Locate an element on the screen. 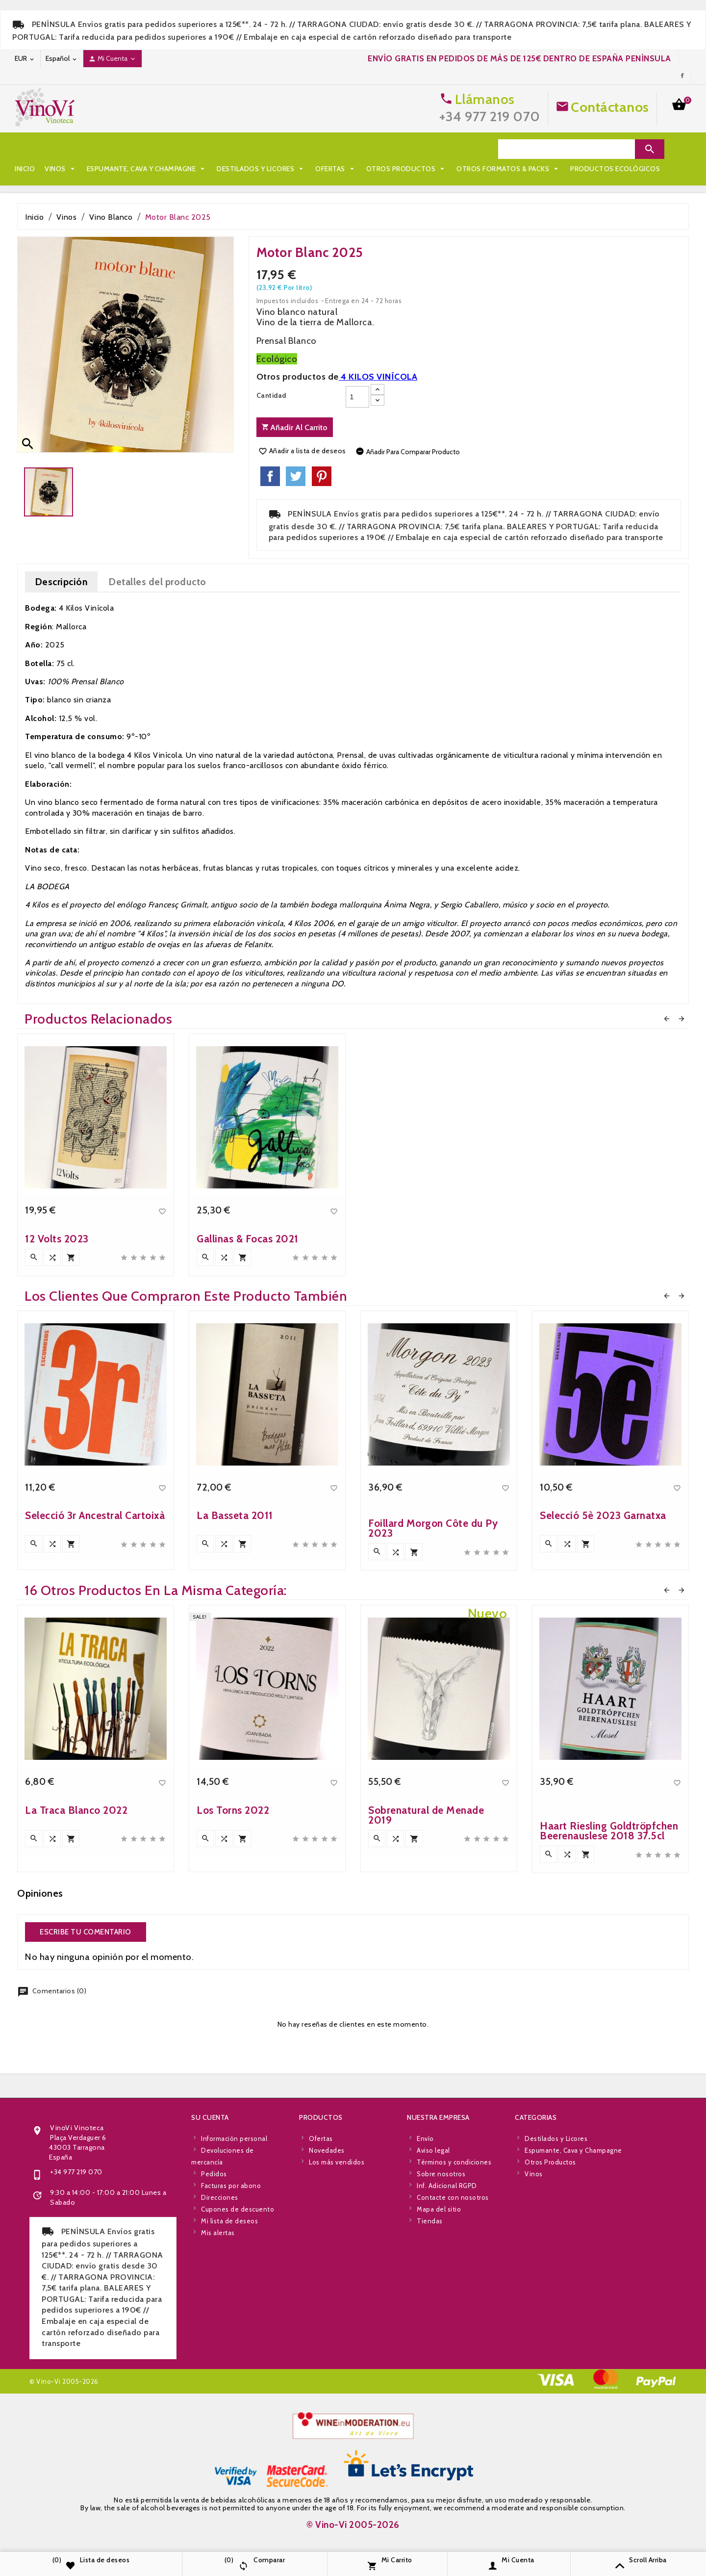 This screenshot has width=706, height=2576. Ofertas is located at coordinates (335, 149).